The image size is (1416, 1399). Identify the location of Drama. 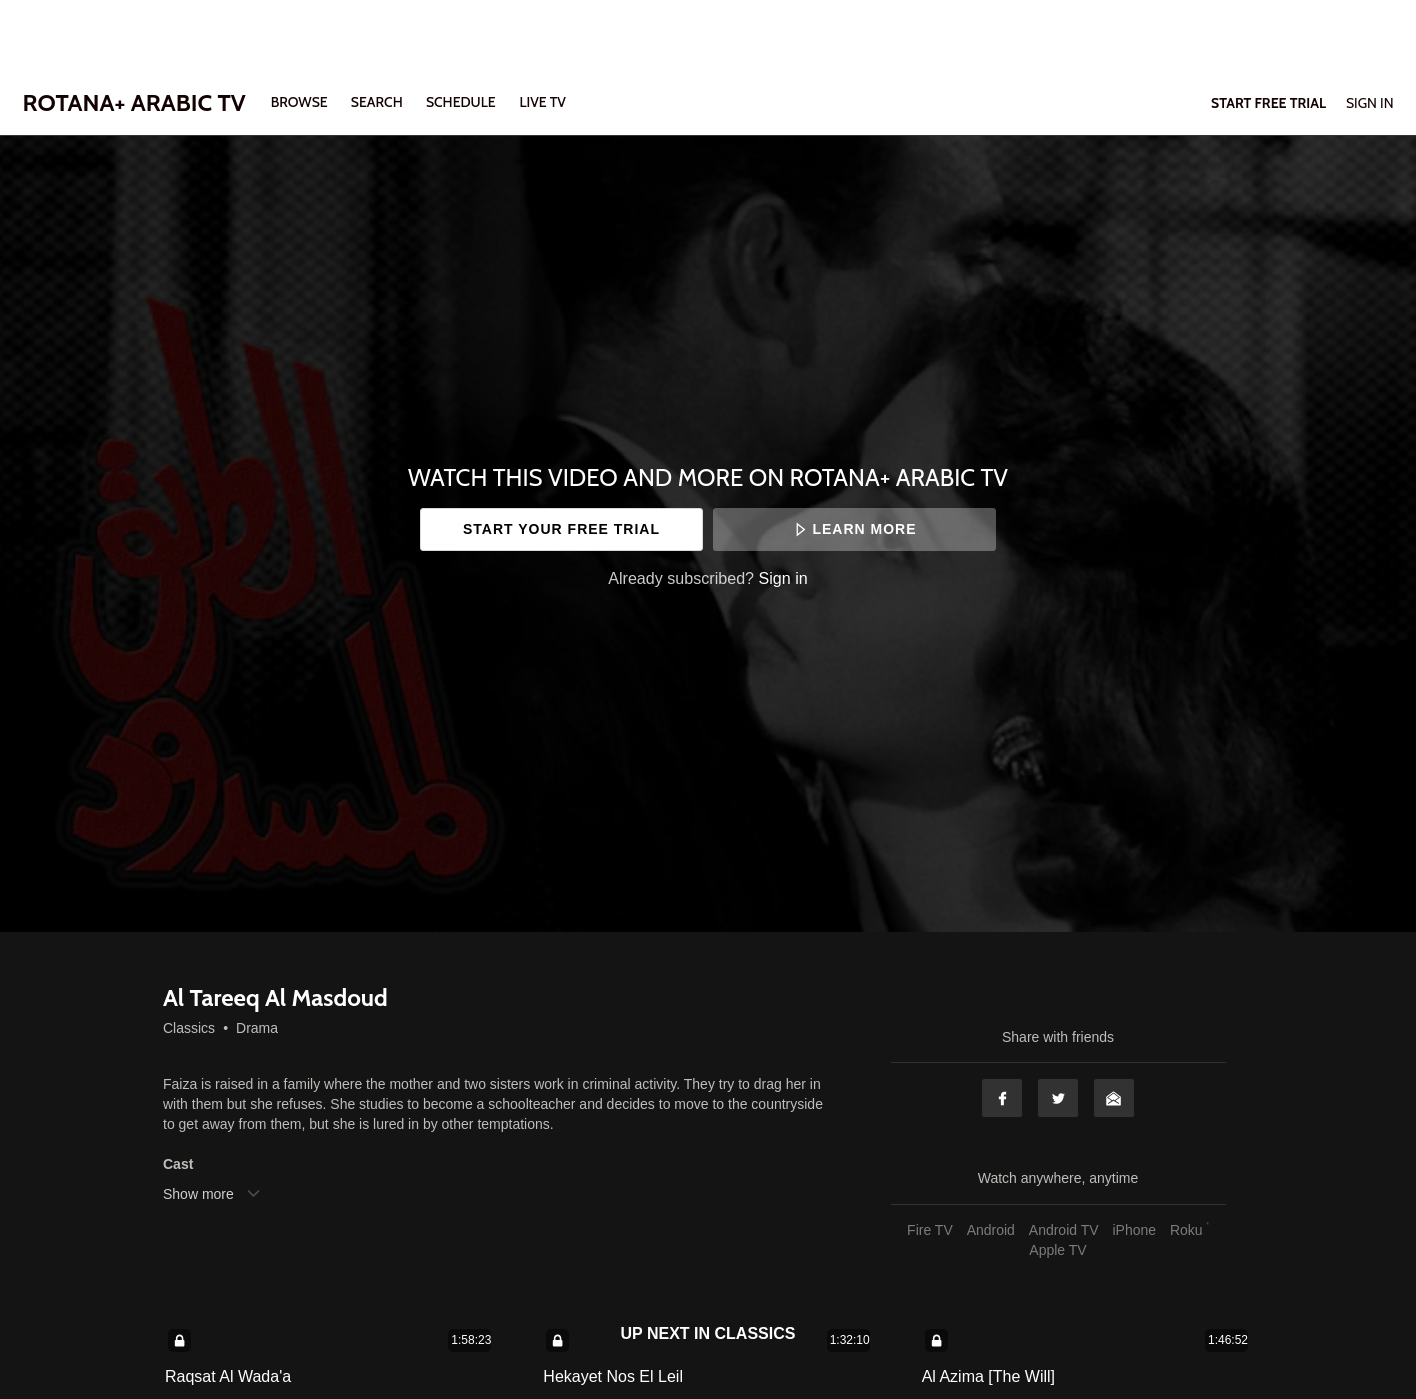
(257, 1028).